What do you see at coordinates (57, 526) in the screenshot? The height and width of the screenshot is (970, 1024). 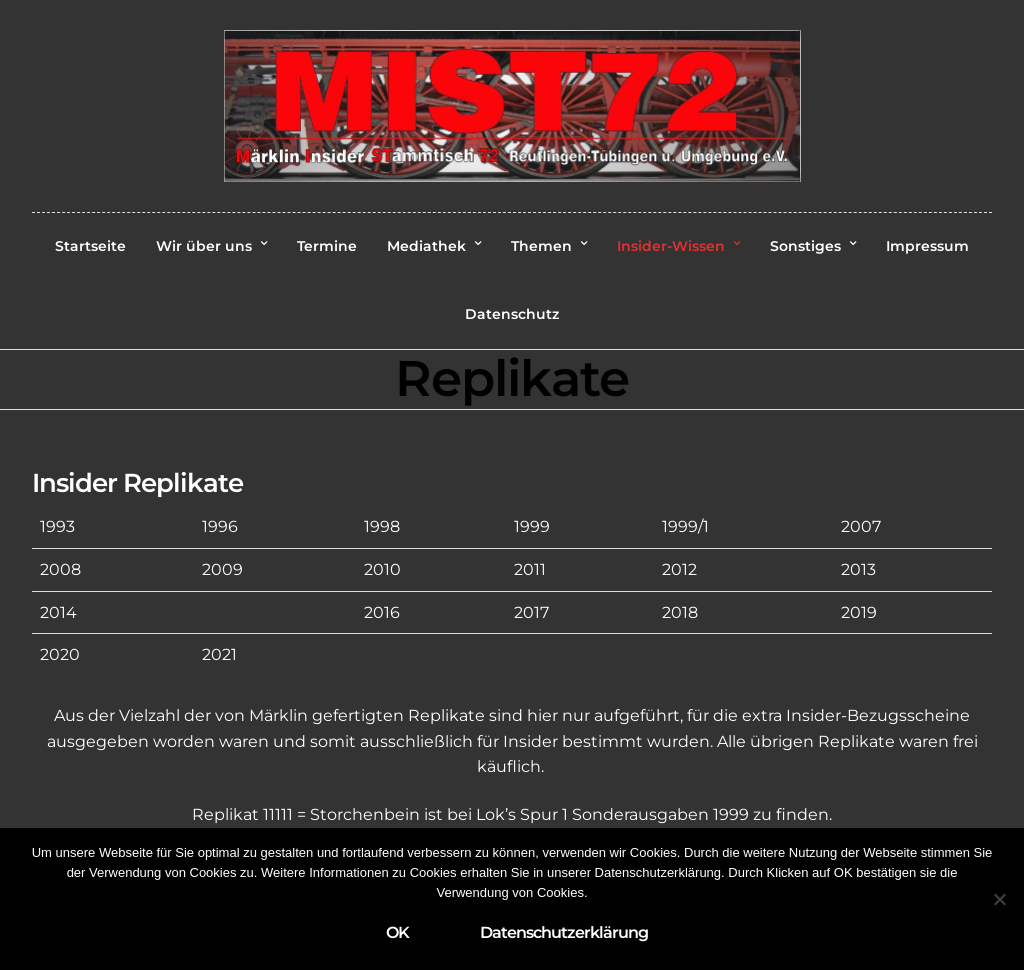 I see `1993` at bounding box center [57, 526].